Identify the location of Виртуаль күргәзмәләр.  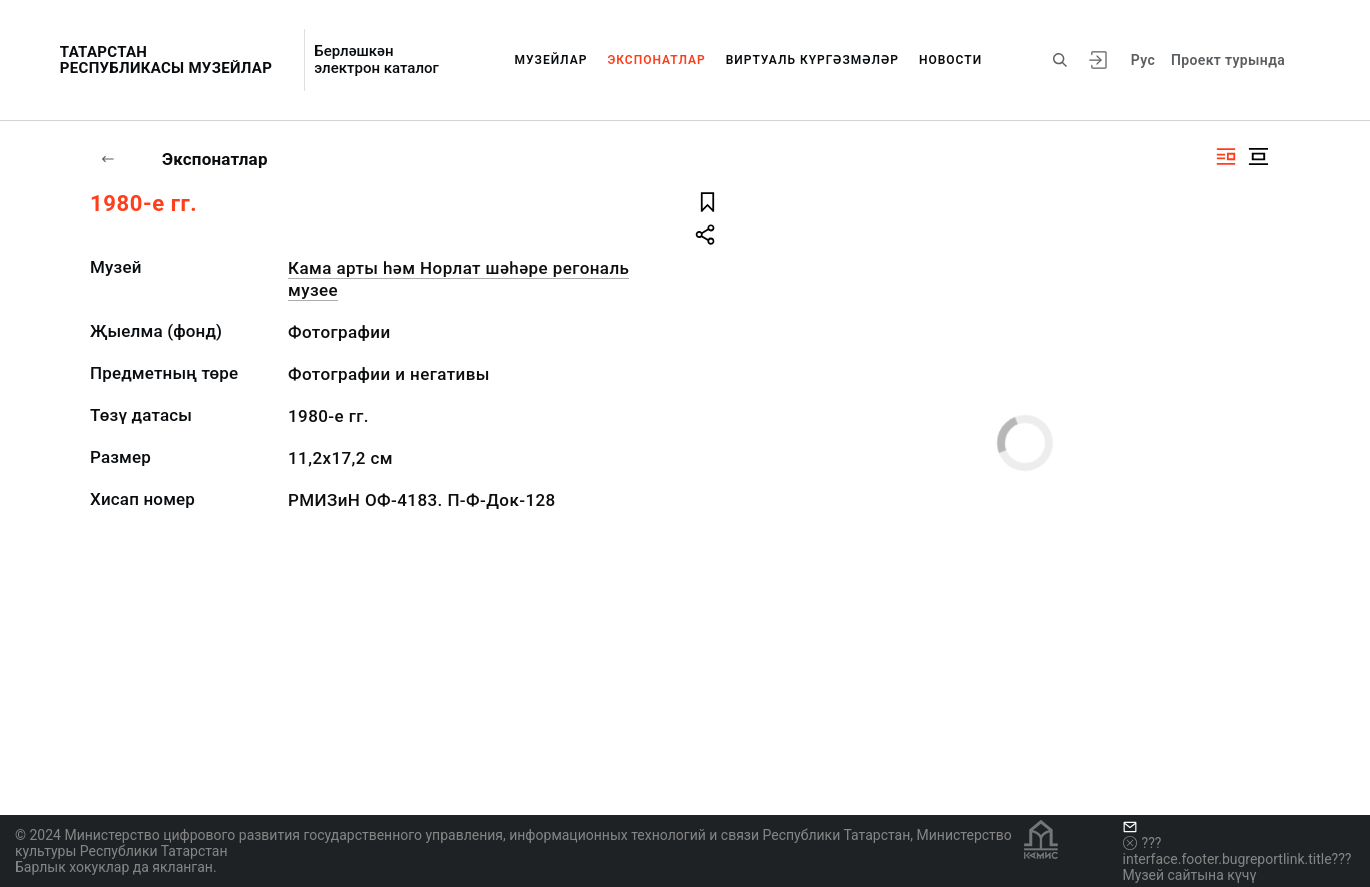
(812, 60).